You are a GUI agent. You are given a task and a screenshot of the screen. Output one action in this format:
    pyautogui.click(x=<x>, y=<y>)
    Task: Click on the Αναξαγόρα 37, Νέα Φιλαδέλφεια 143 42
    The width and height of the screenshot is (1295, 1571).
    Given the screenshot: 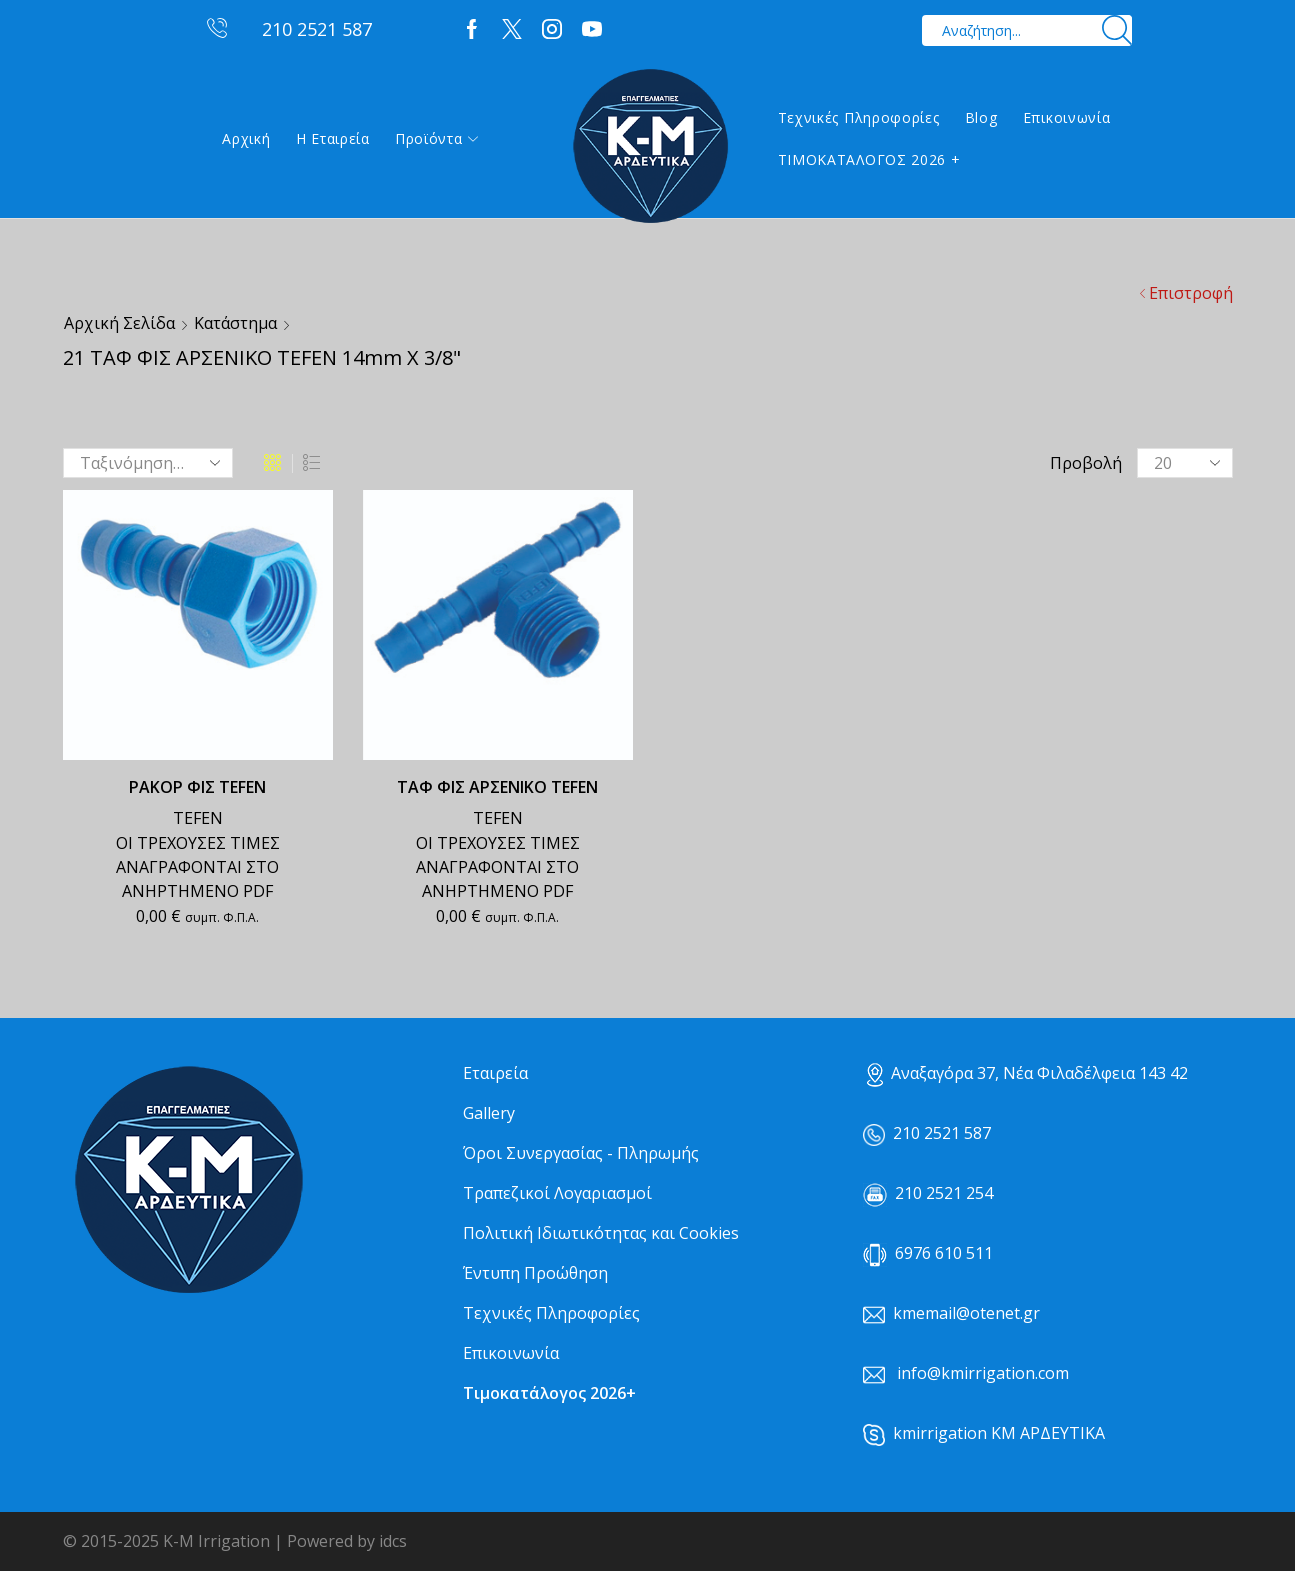 What is the action you would take?
    pyautogui.click(x=1027, y=1073)
    